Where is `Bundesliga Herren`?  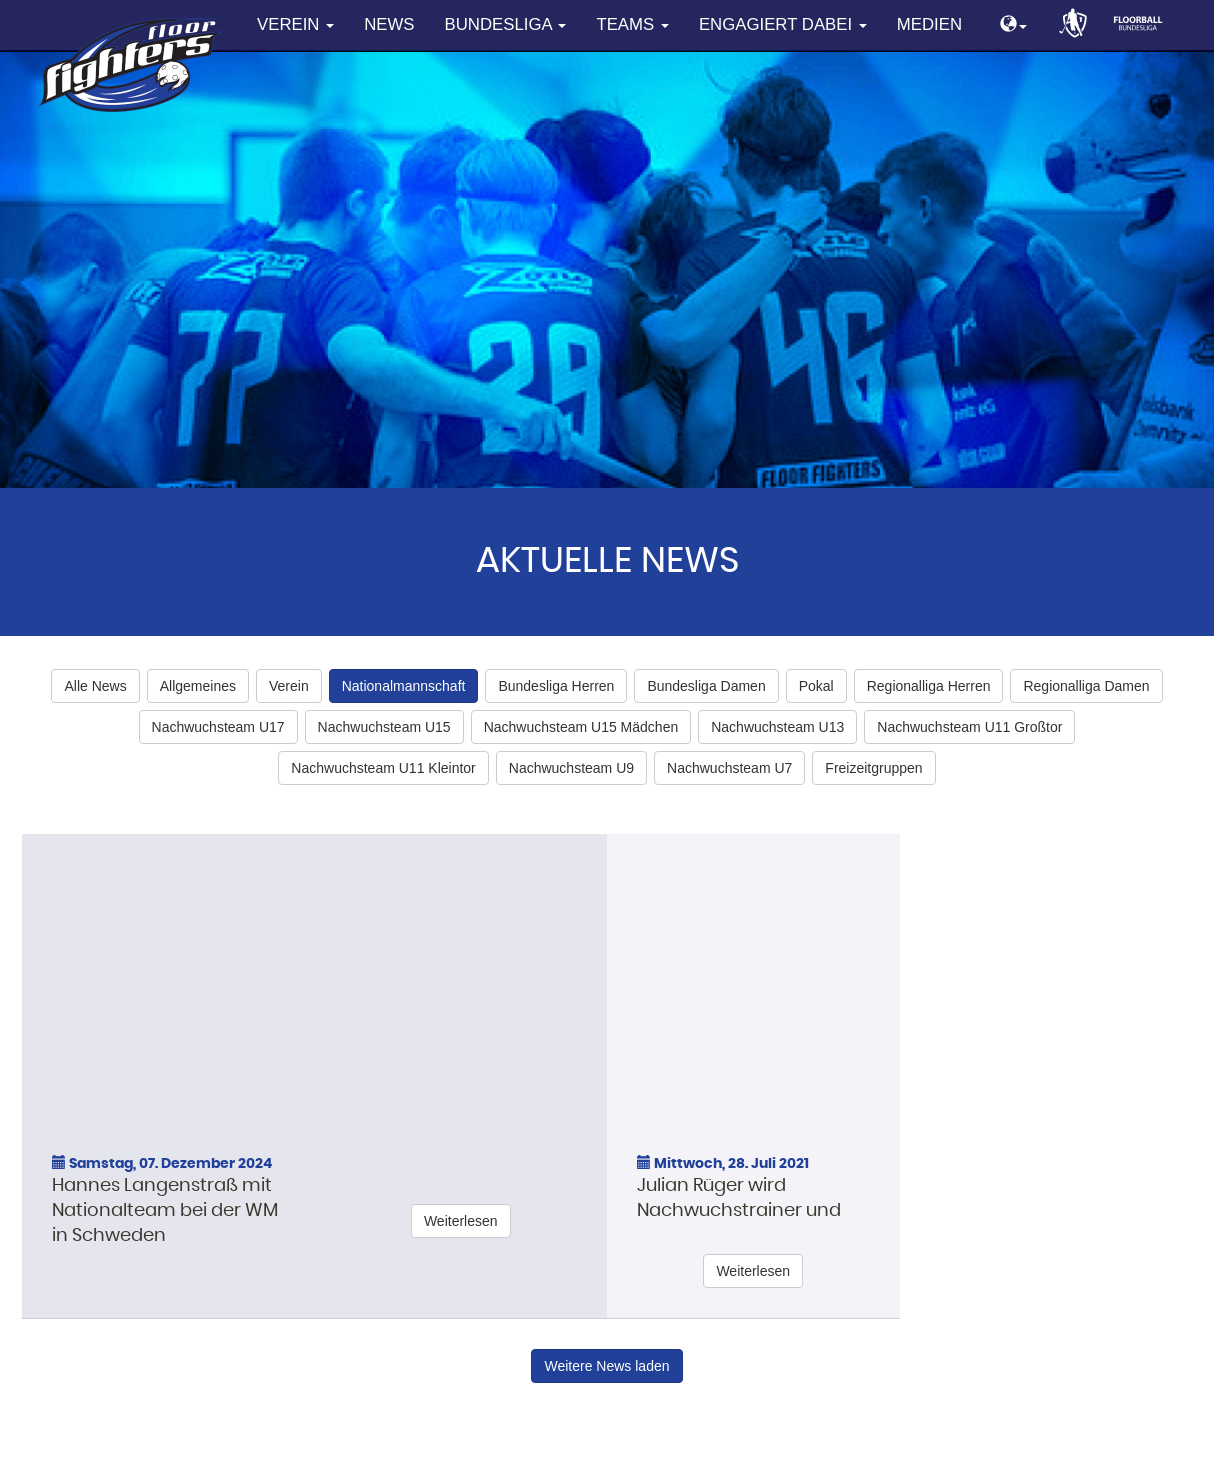 Bundesliga Herren is located at coordinates (556, 686).